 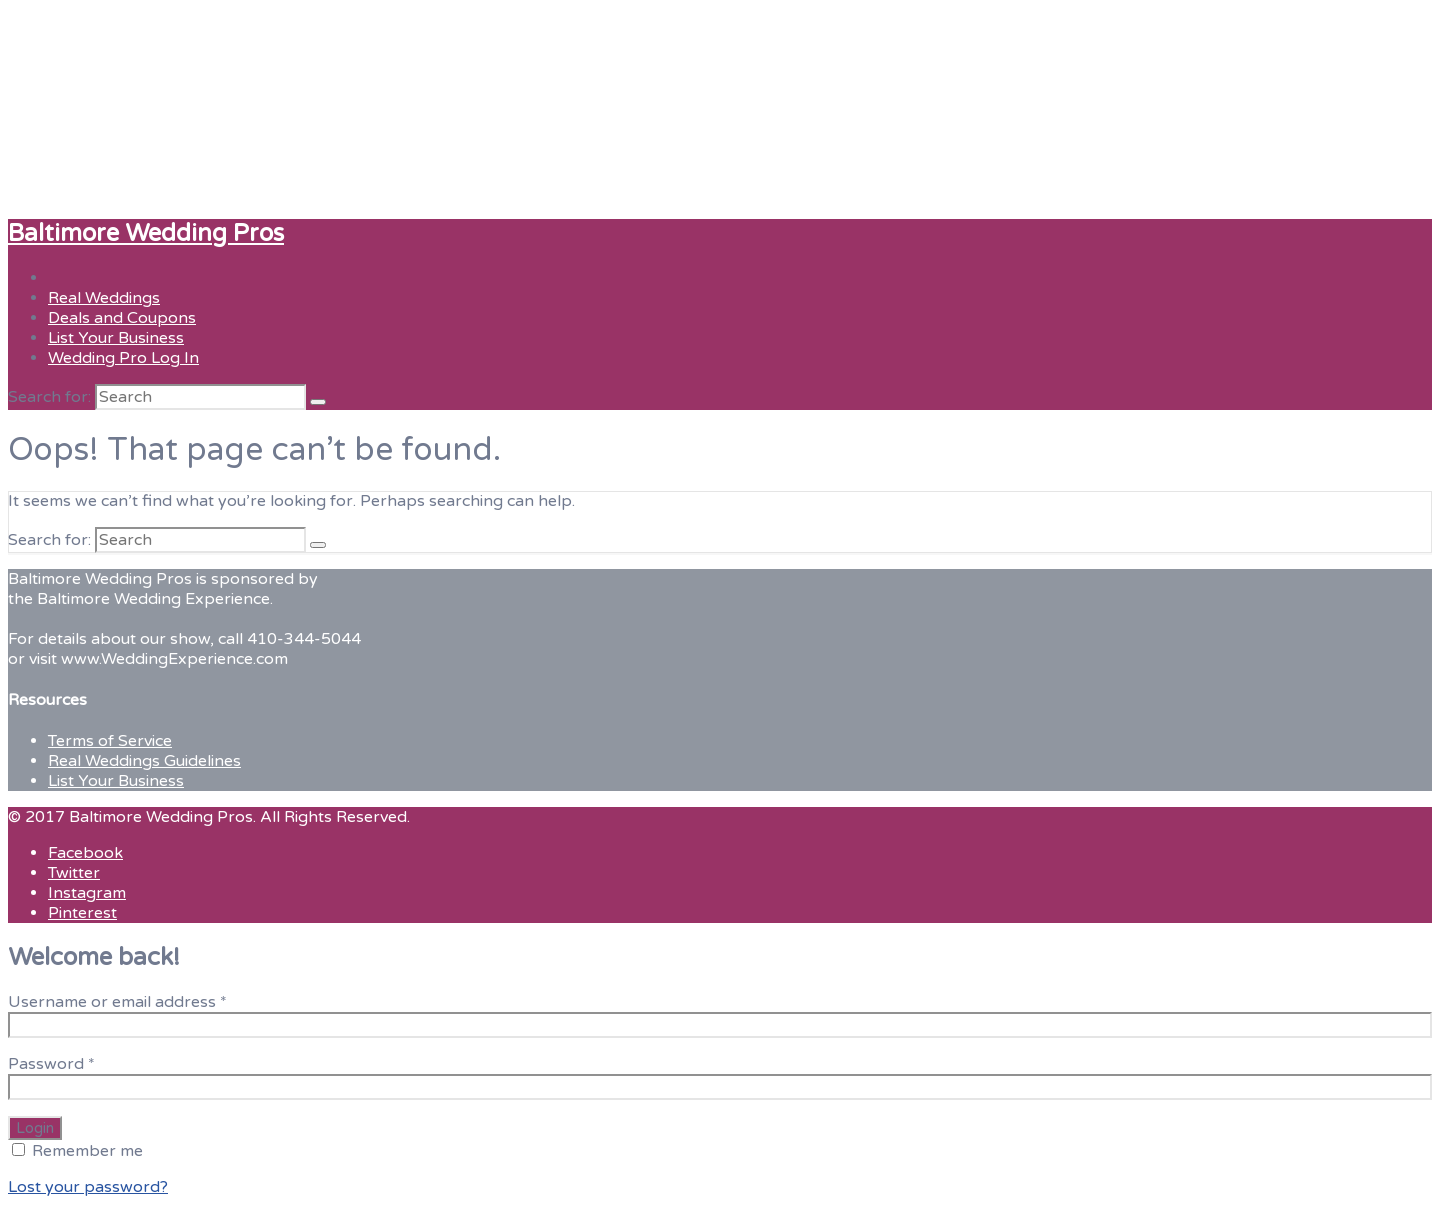 What do you see at coordinates (122, 318) in the screenshot?
I see `Deals and Coupons` at bounding box center [122, 318].